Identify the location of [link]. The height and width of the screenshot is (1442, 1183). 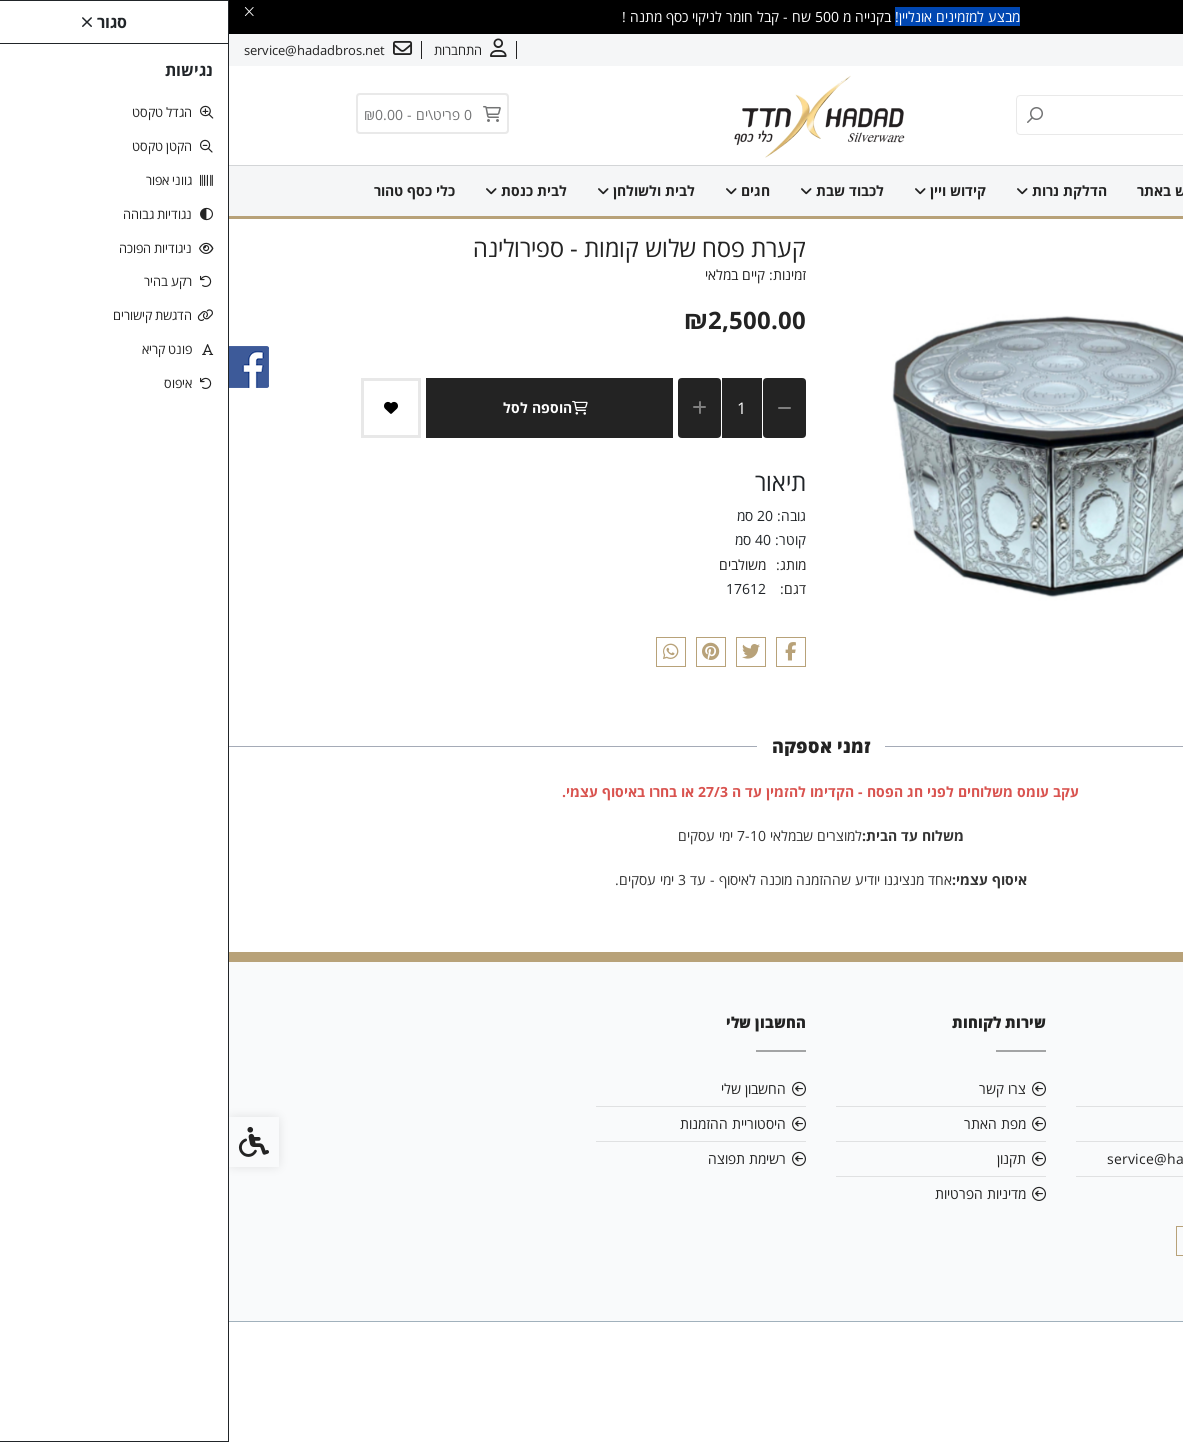
(1138, 1397).